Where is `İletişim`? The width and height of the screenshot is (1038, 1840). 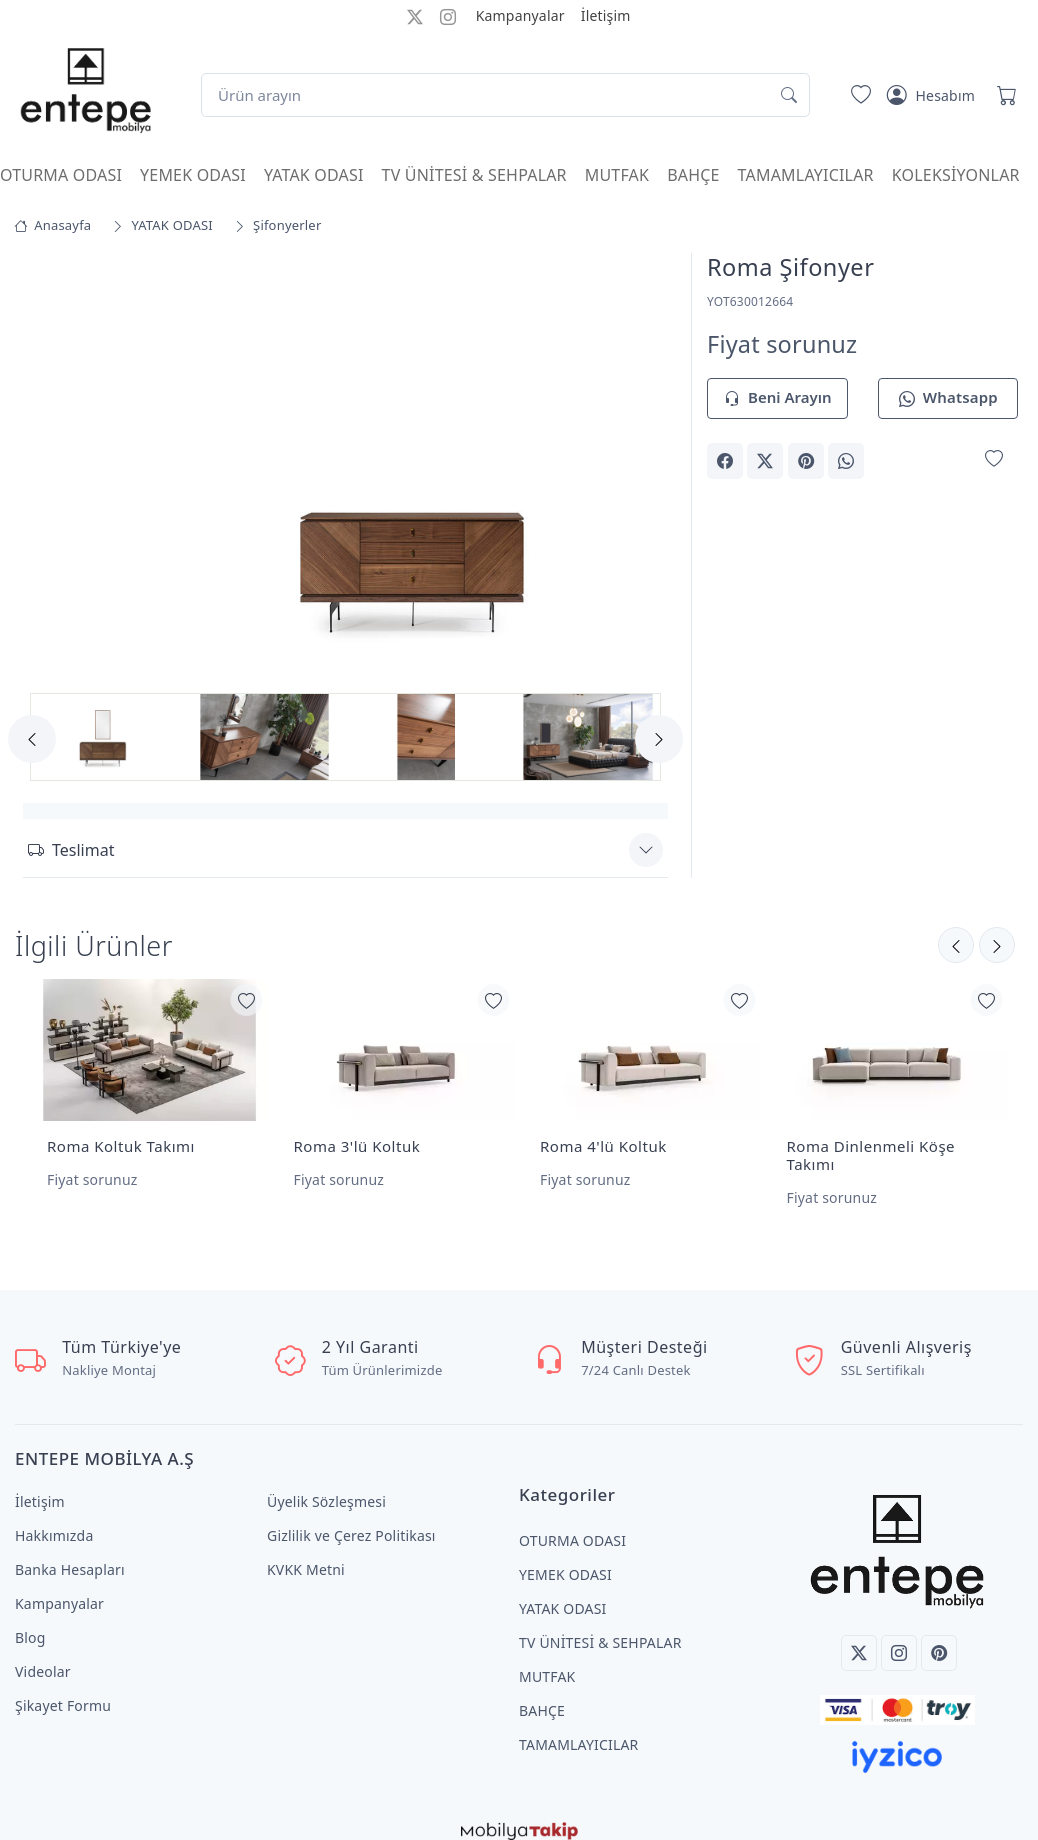 İletişim is located at coordinates (606, 15).